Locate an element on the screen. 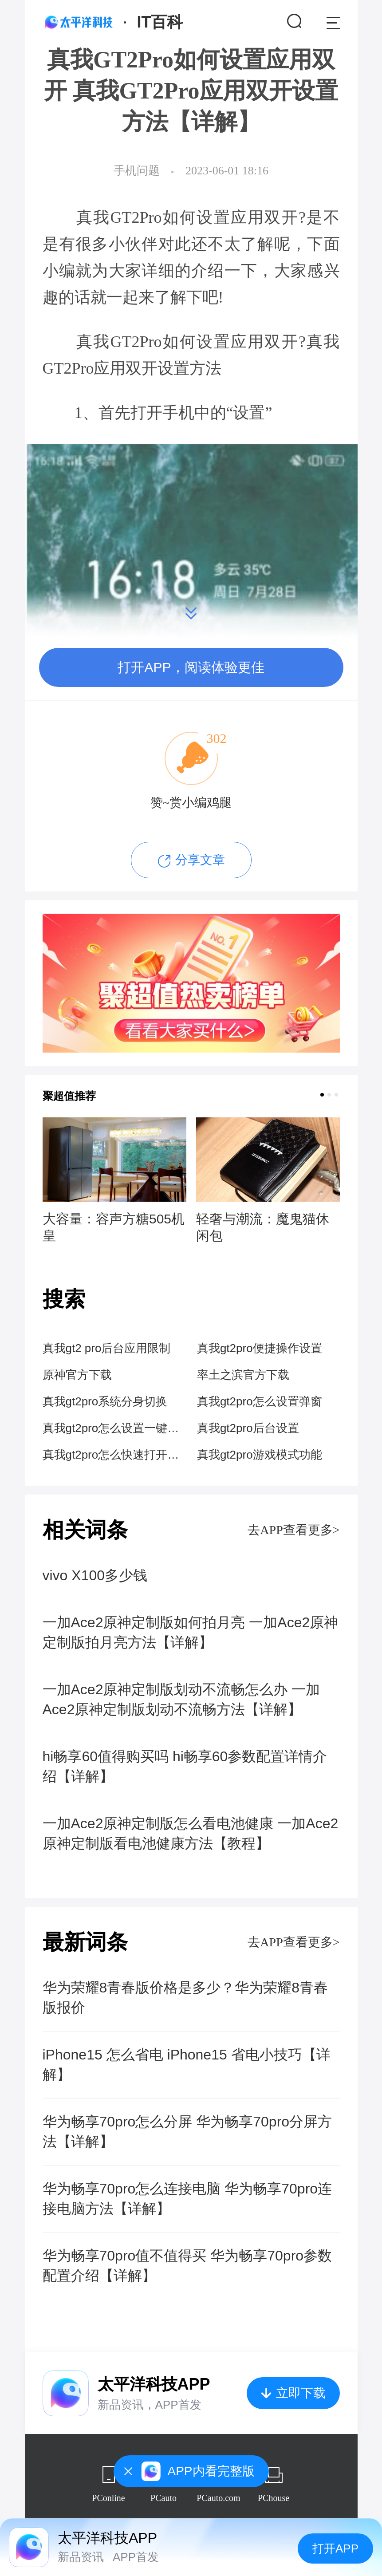  真我gt2pro怎么快速打开隐藏应用 is located at coordinates (114, 1454).